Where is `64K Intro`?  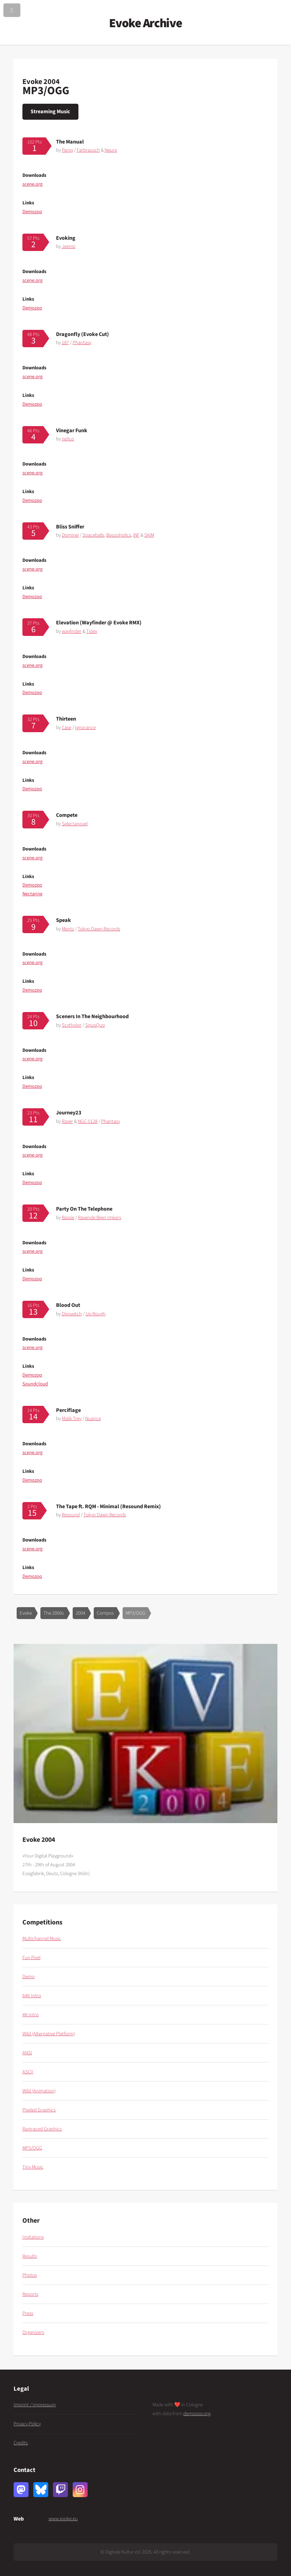 64K Intro is located at coordinates (31, 1995).